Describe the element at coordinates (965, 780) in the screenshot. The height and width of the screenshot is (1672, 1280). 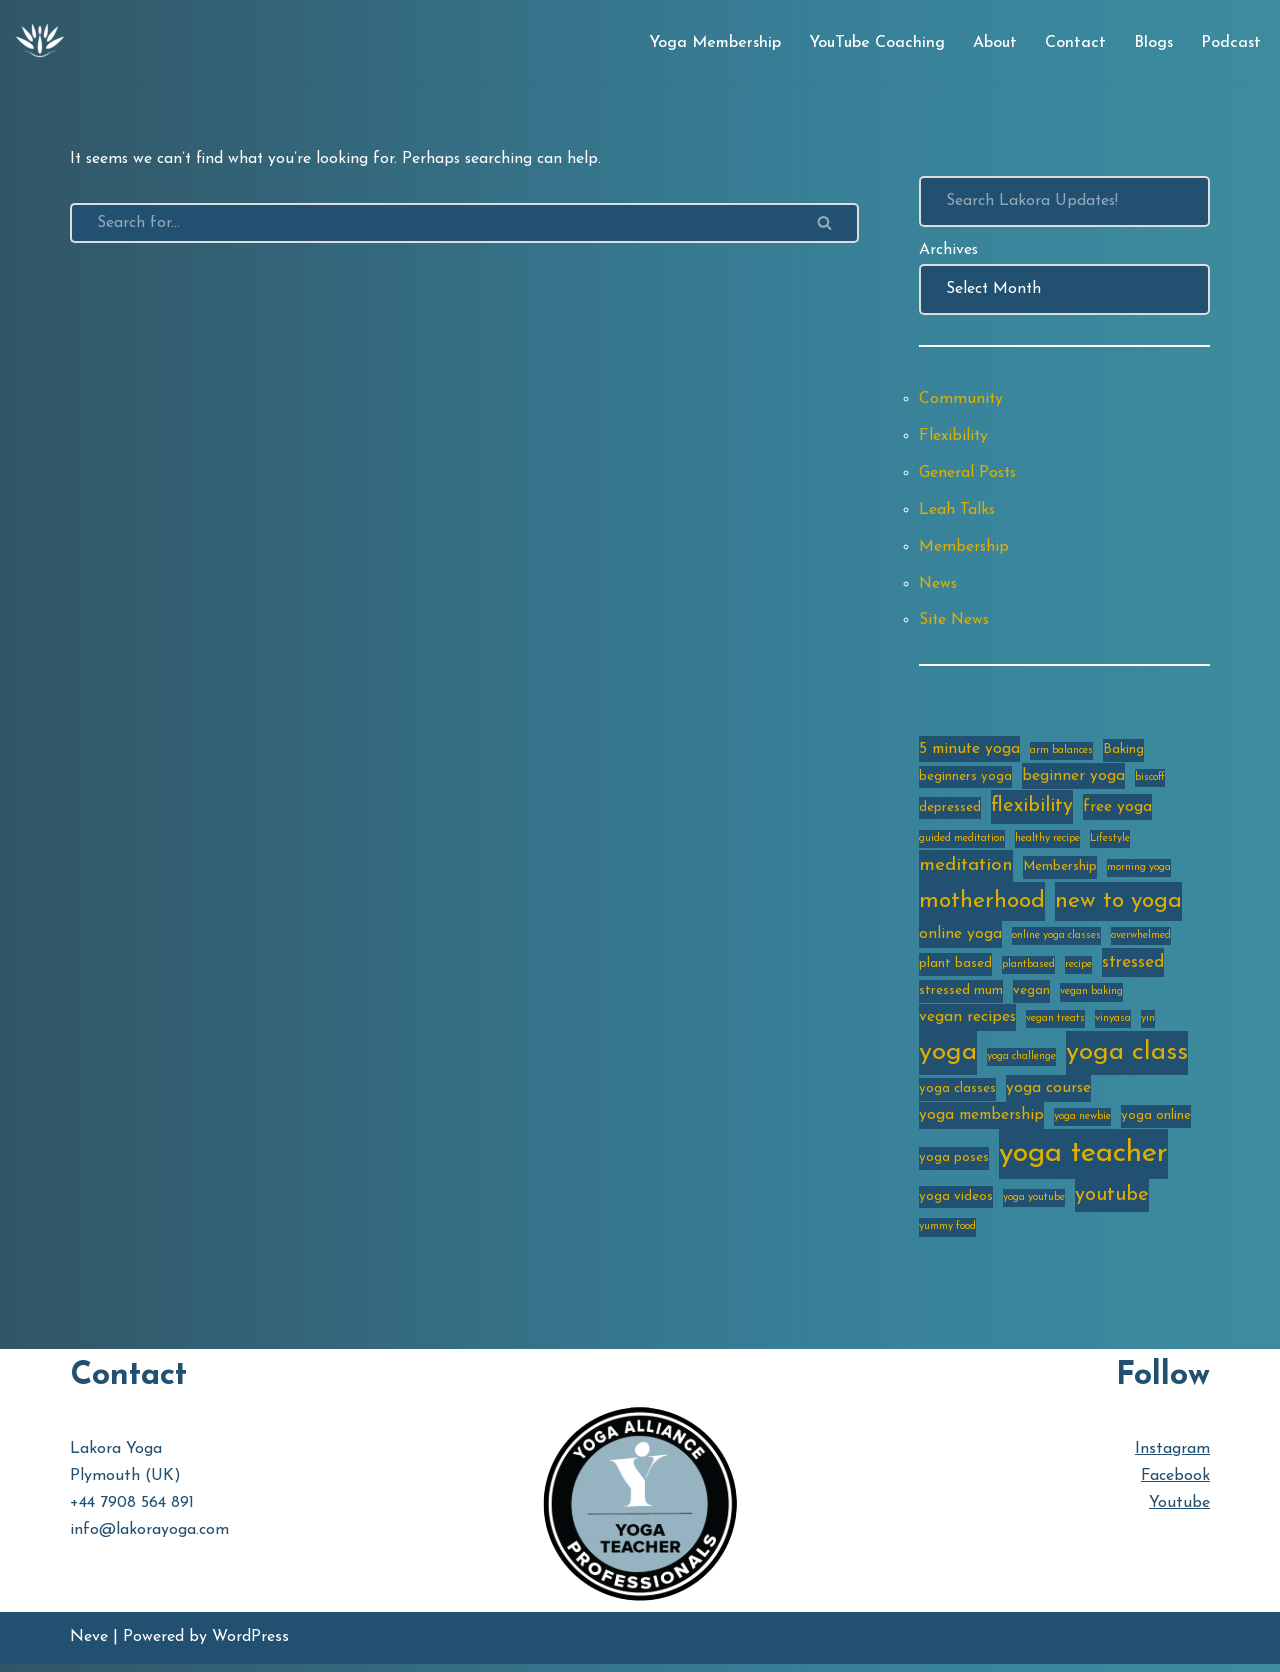
I see `beginners yoga [beginners yoga (3 items)]` at that location.